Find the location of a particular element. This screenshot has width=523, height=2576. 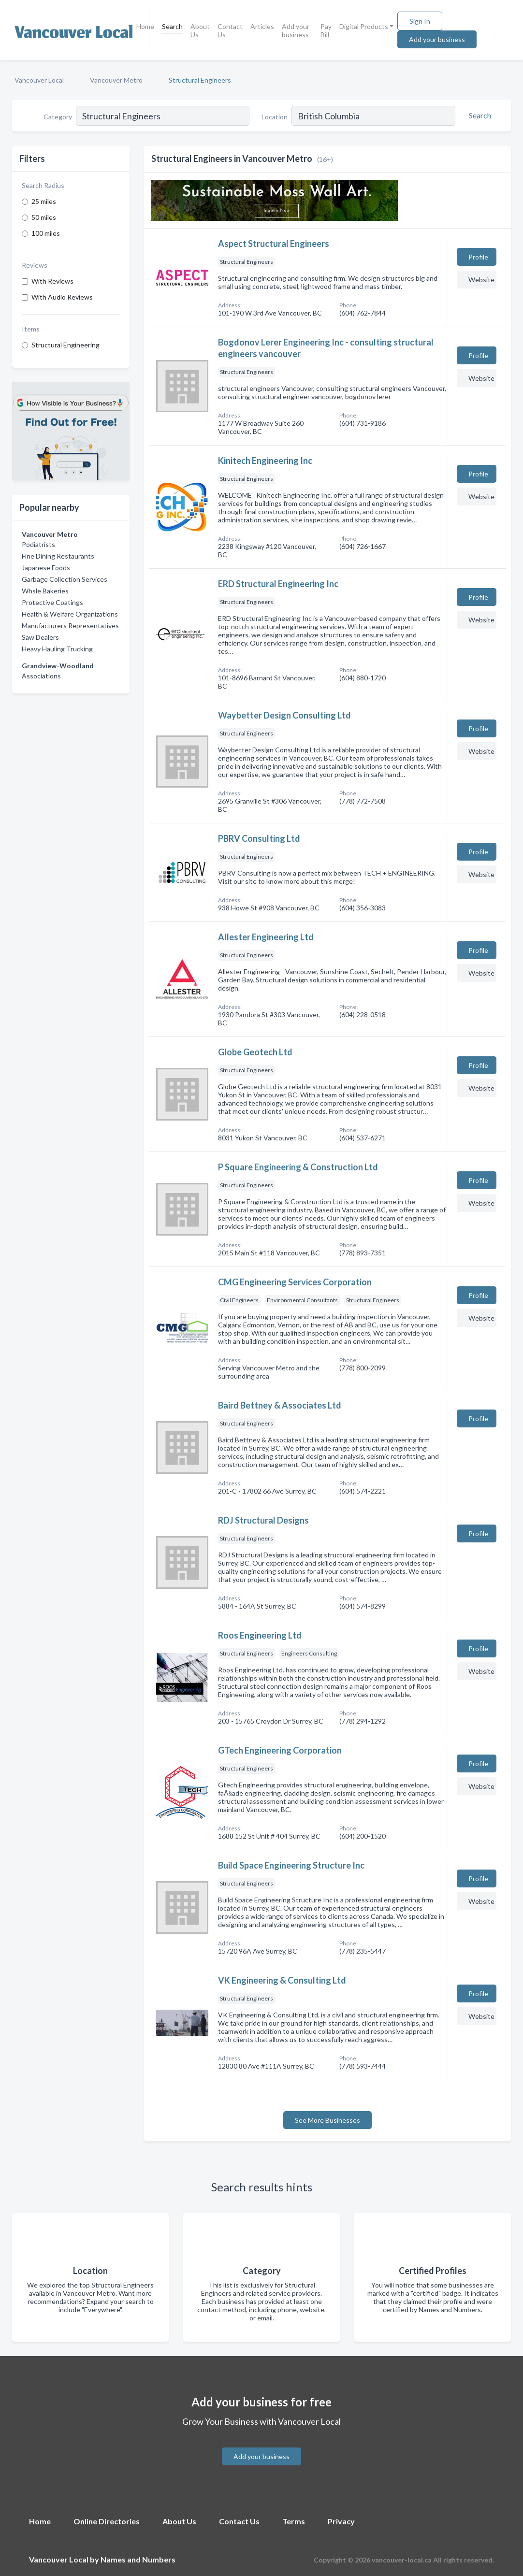

Podiatrists is located at coordinates (38, 544).